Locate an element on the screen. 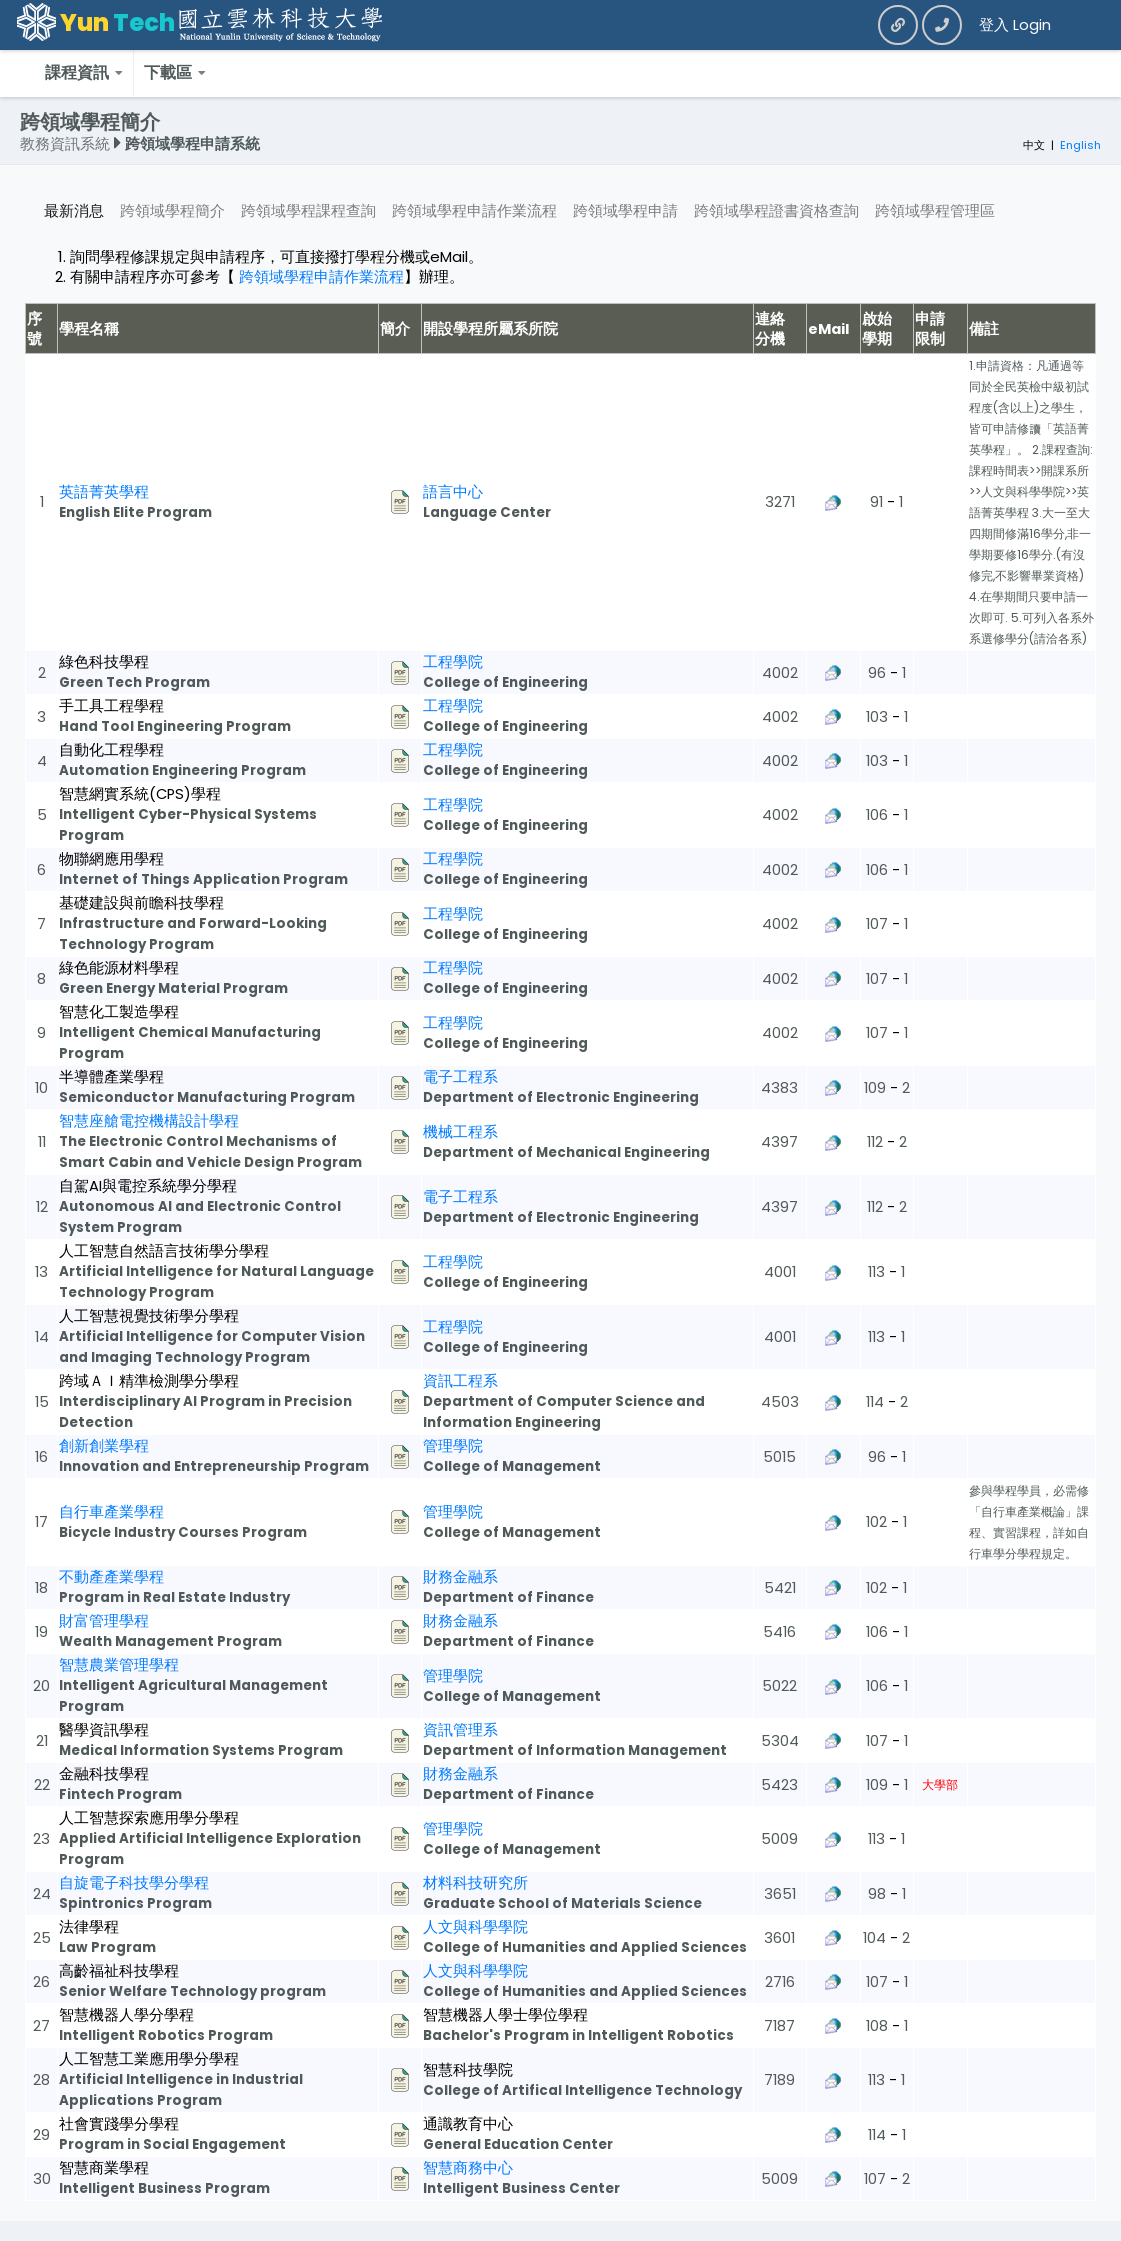  法律學程 is located at coordinates (89, 1927).